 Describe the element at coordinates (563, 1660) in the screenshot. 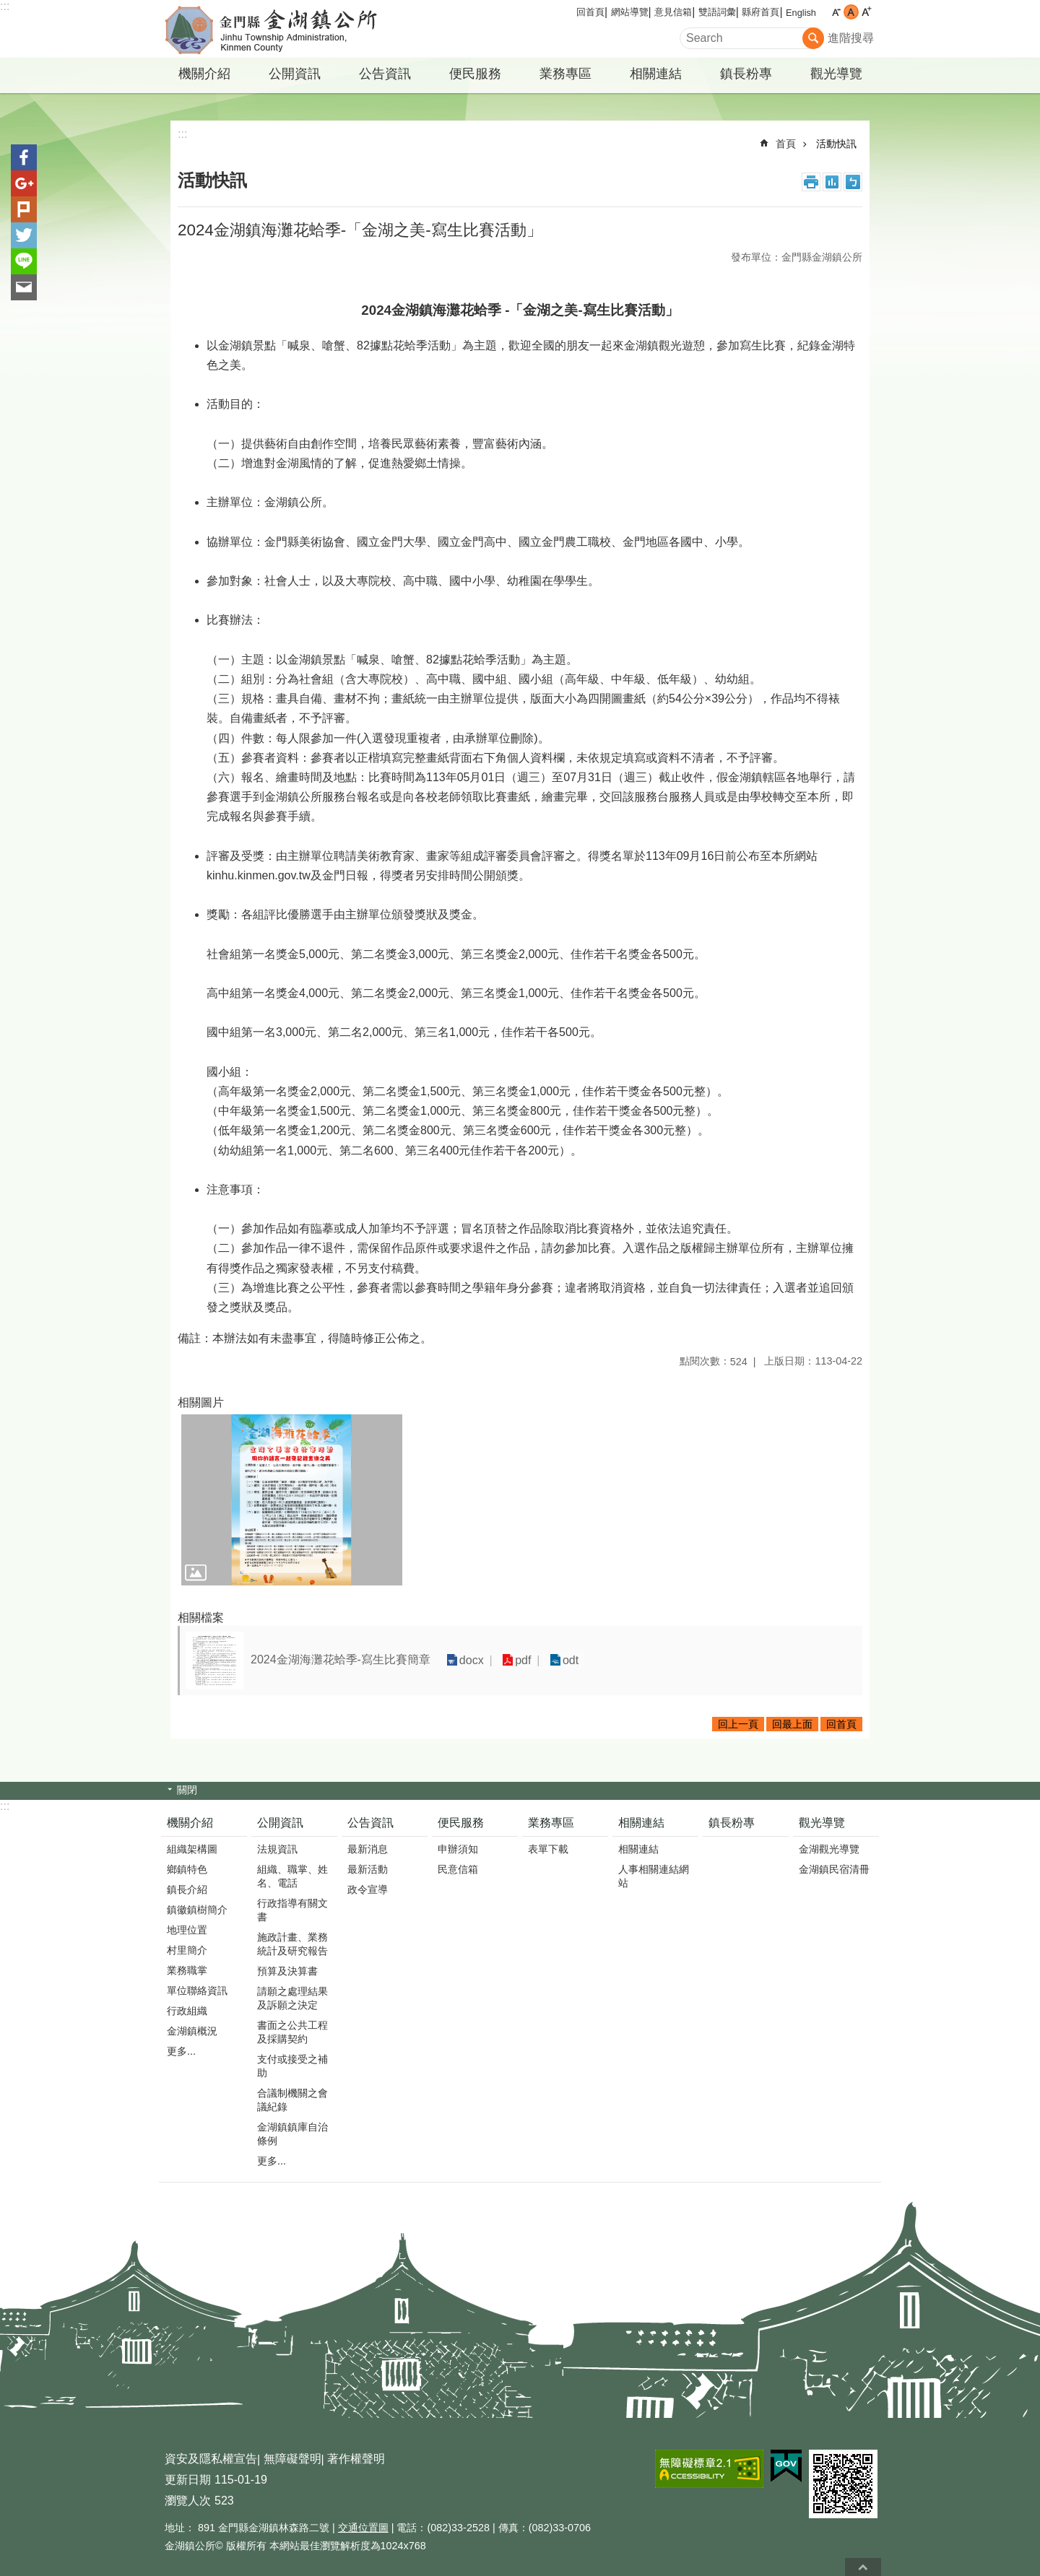

I see `odt` at that location.